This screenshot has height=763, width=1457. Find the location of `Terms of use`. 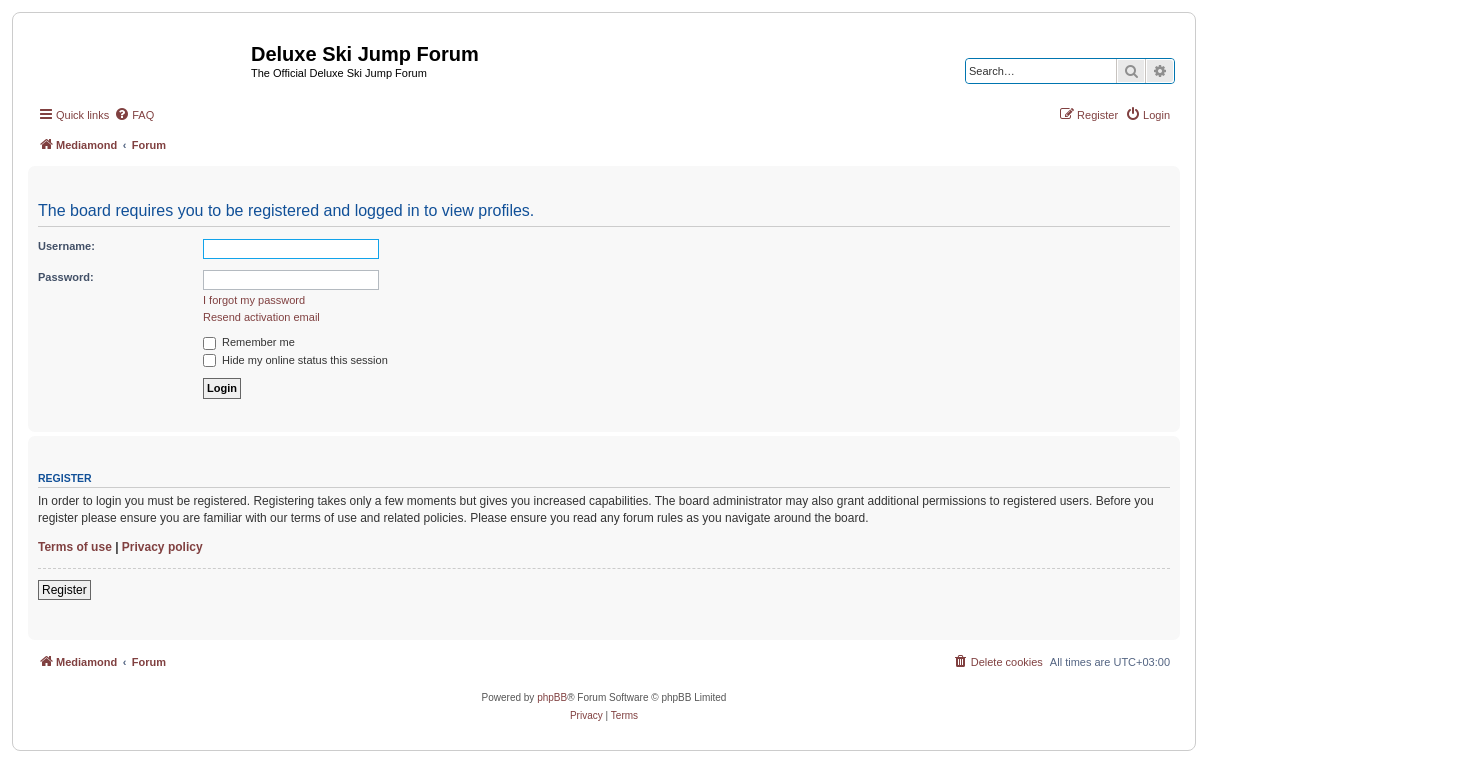

Terms of use is located at coordinates (75, 547).